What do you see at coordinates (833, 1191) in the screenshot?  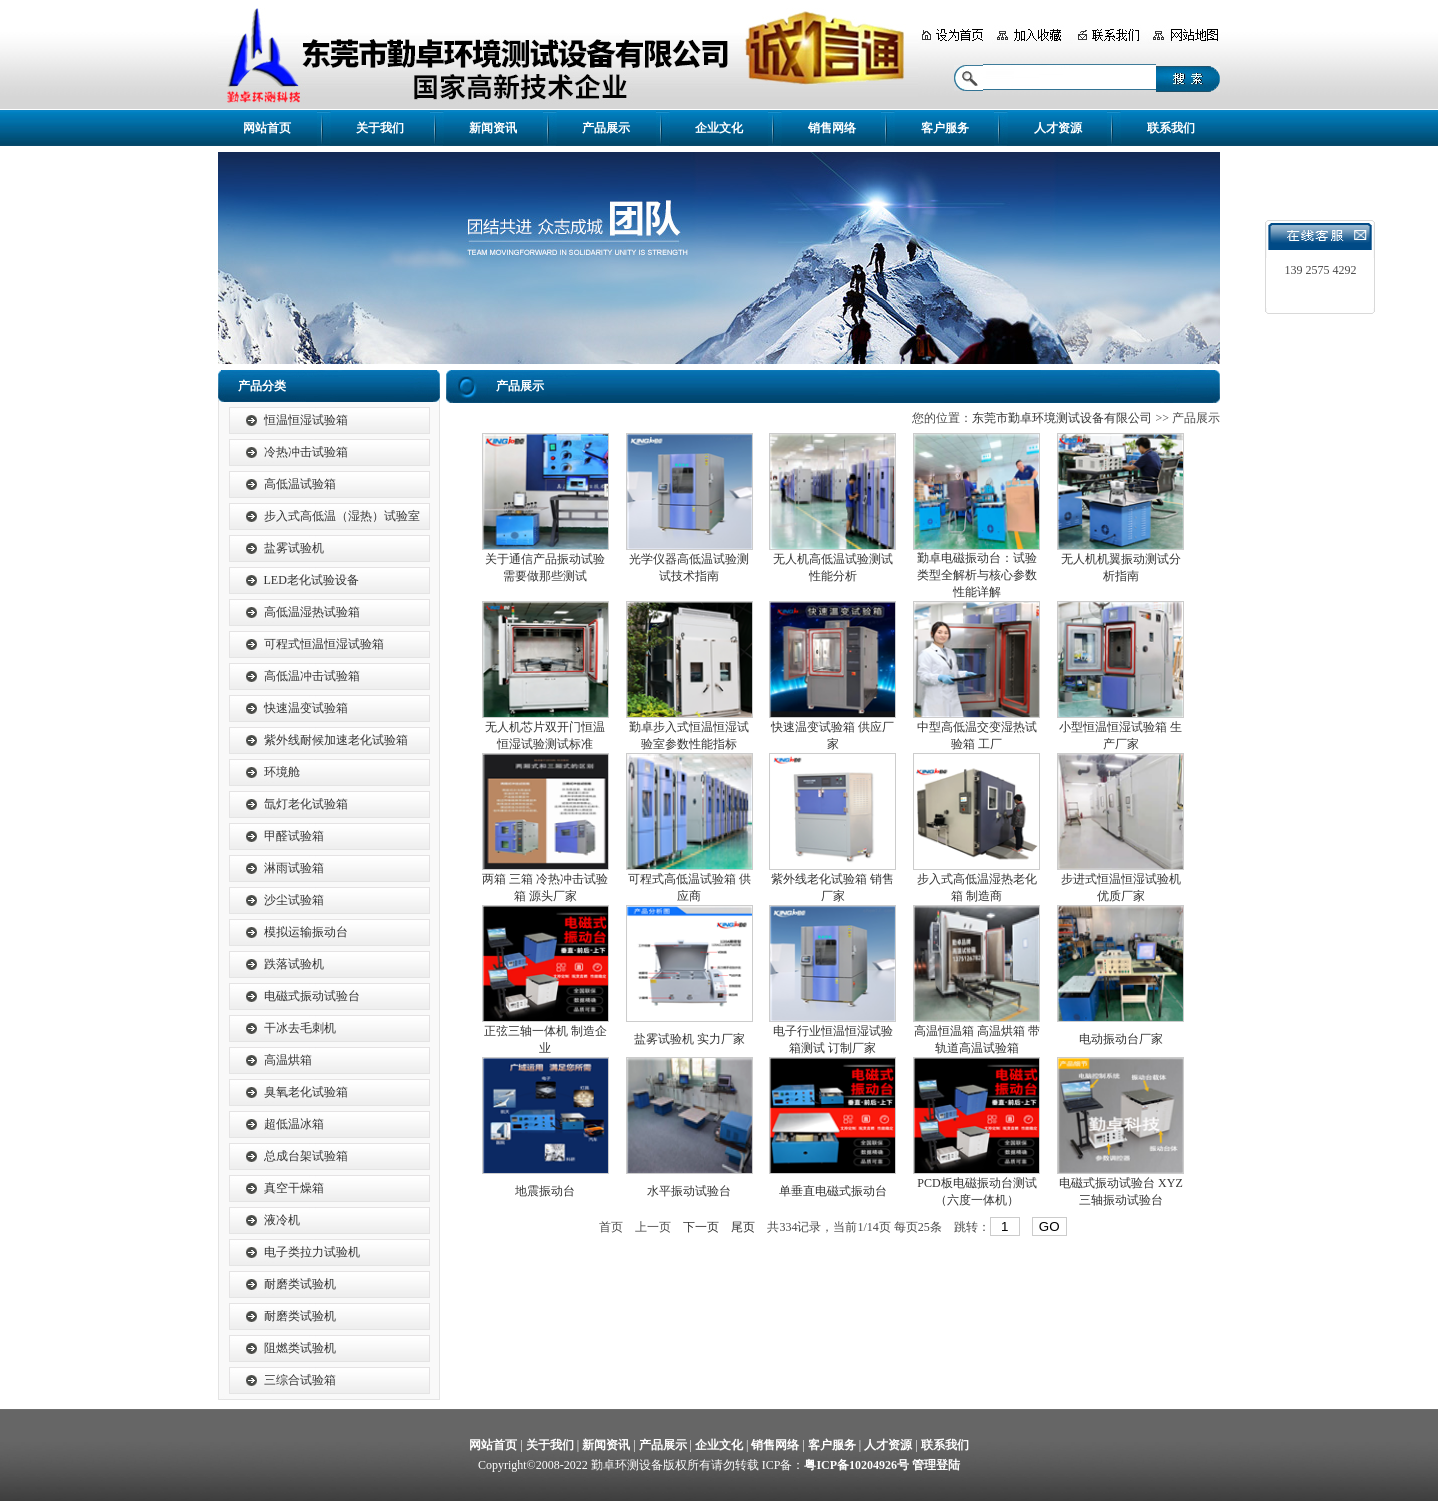 I see `单垂直电磁式振动台` at bounding box center [833, 1191].